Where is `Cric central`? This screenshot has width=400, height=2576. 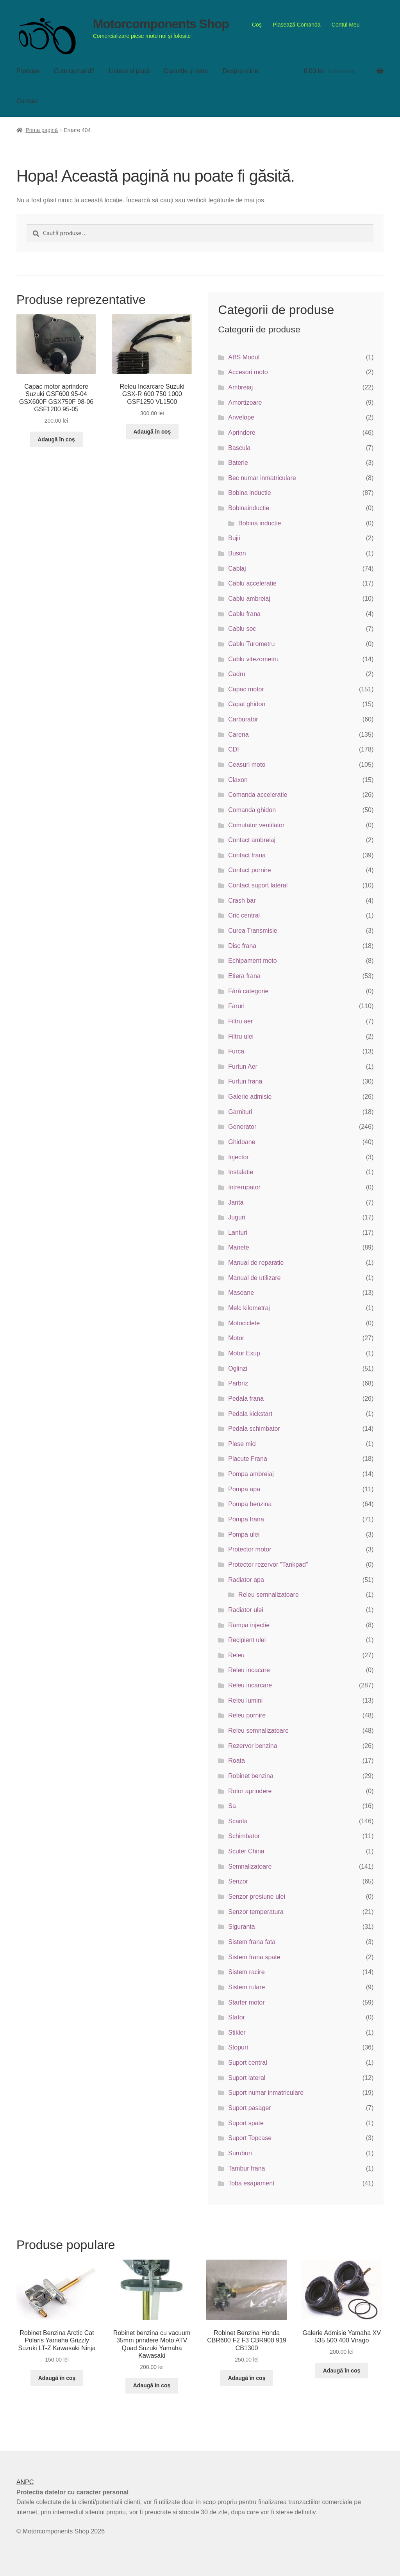 Cric central is located at coordinates (244, 915).